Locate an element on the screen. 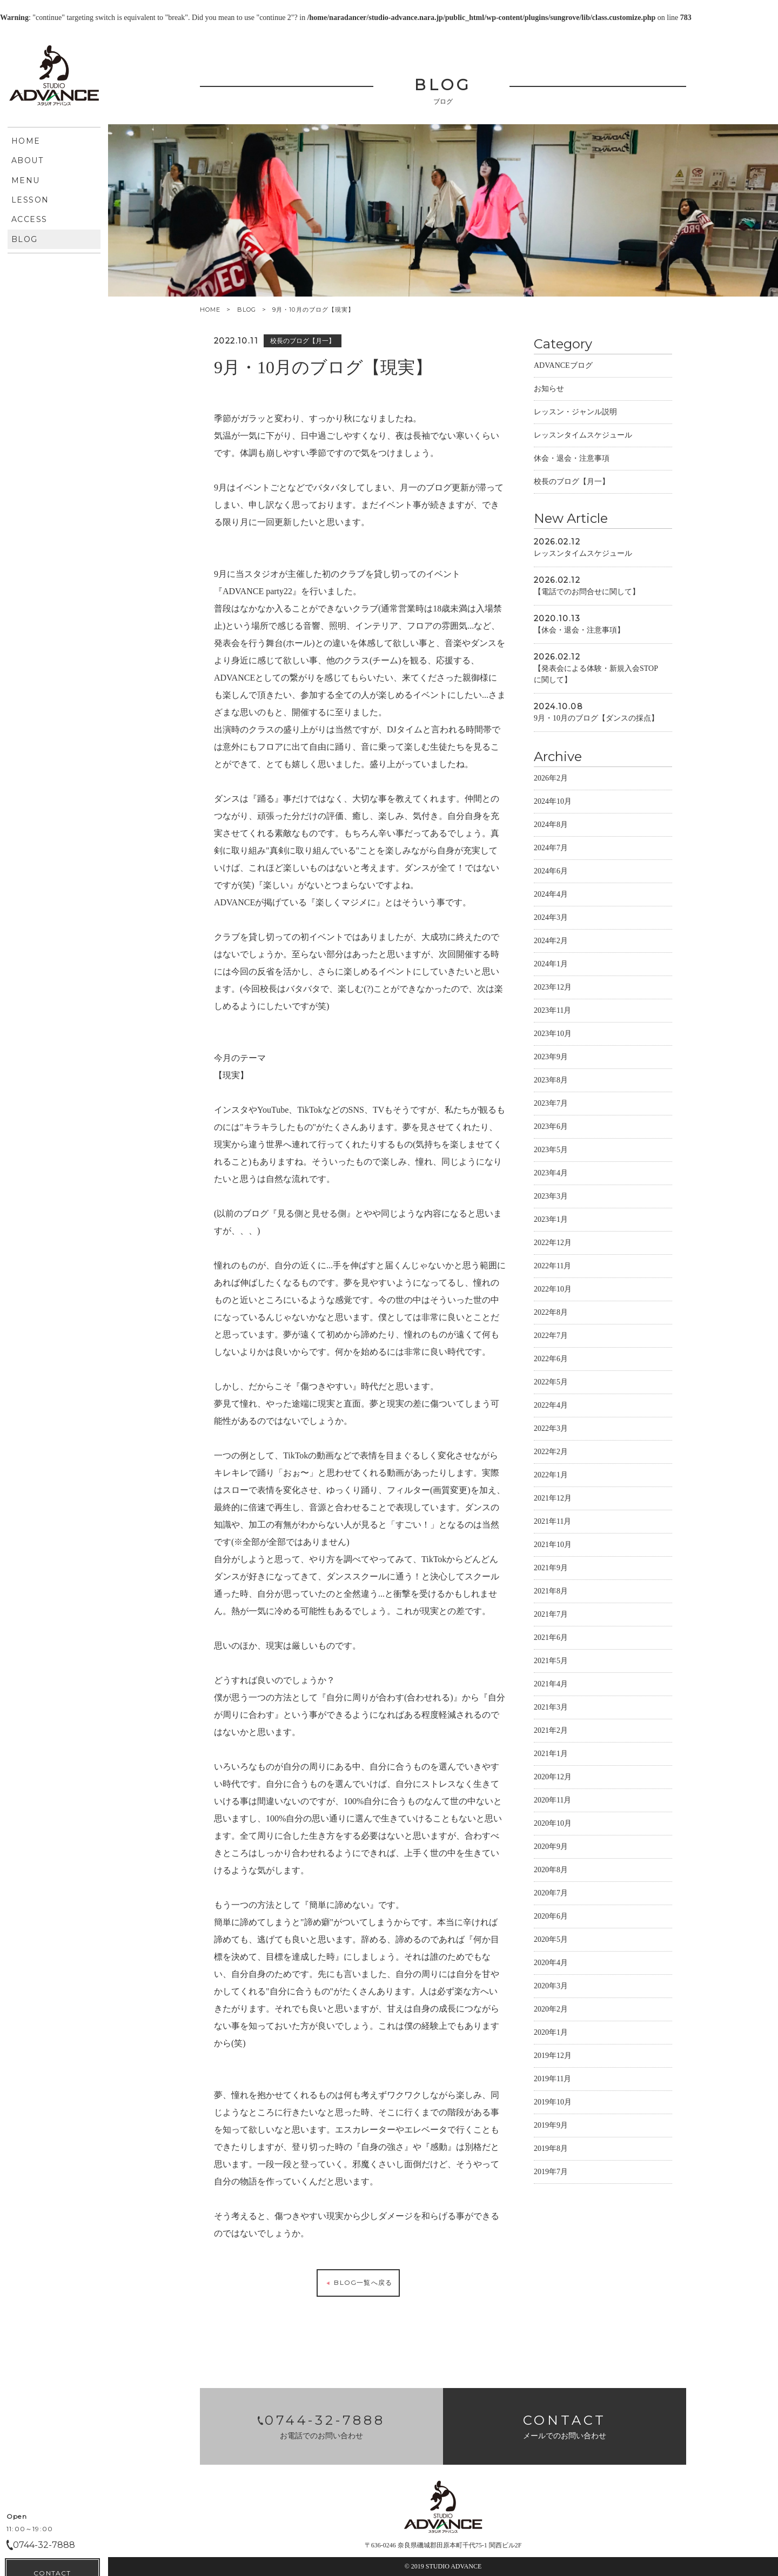 This screenshot has width=778, height=2576. 2020年11月 is located at coordinates (552, 1801).